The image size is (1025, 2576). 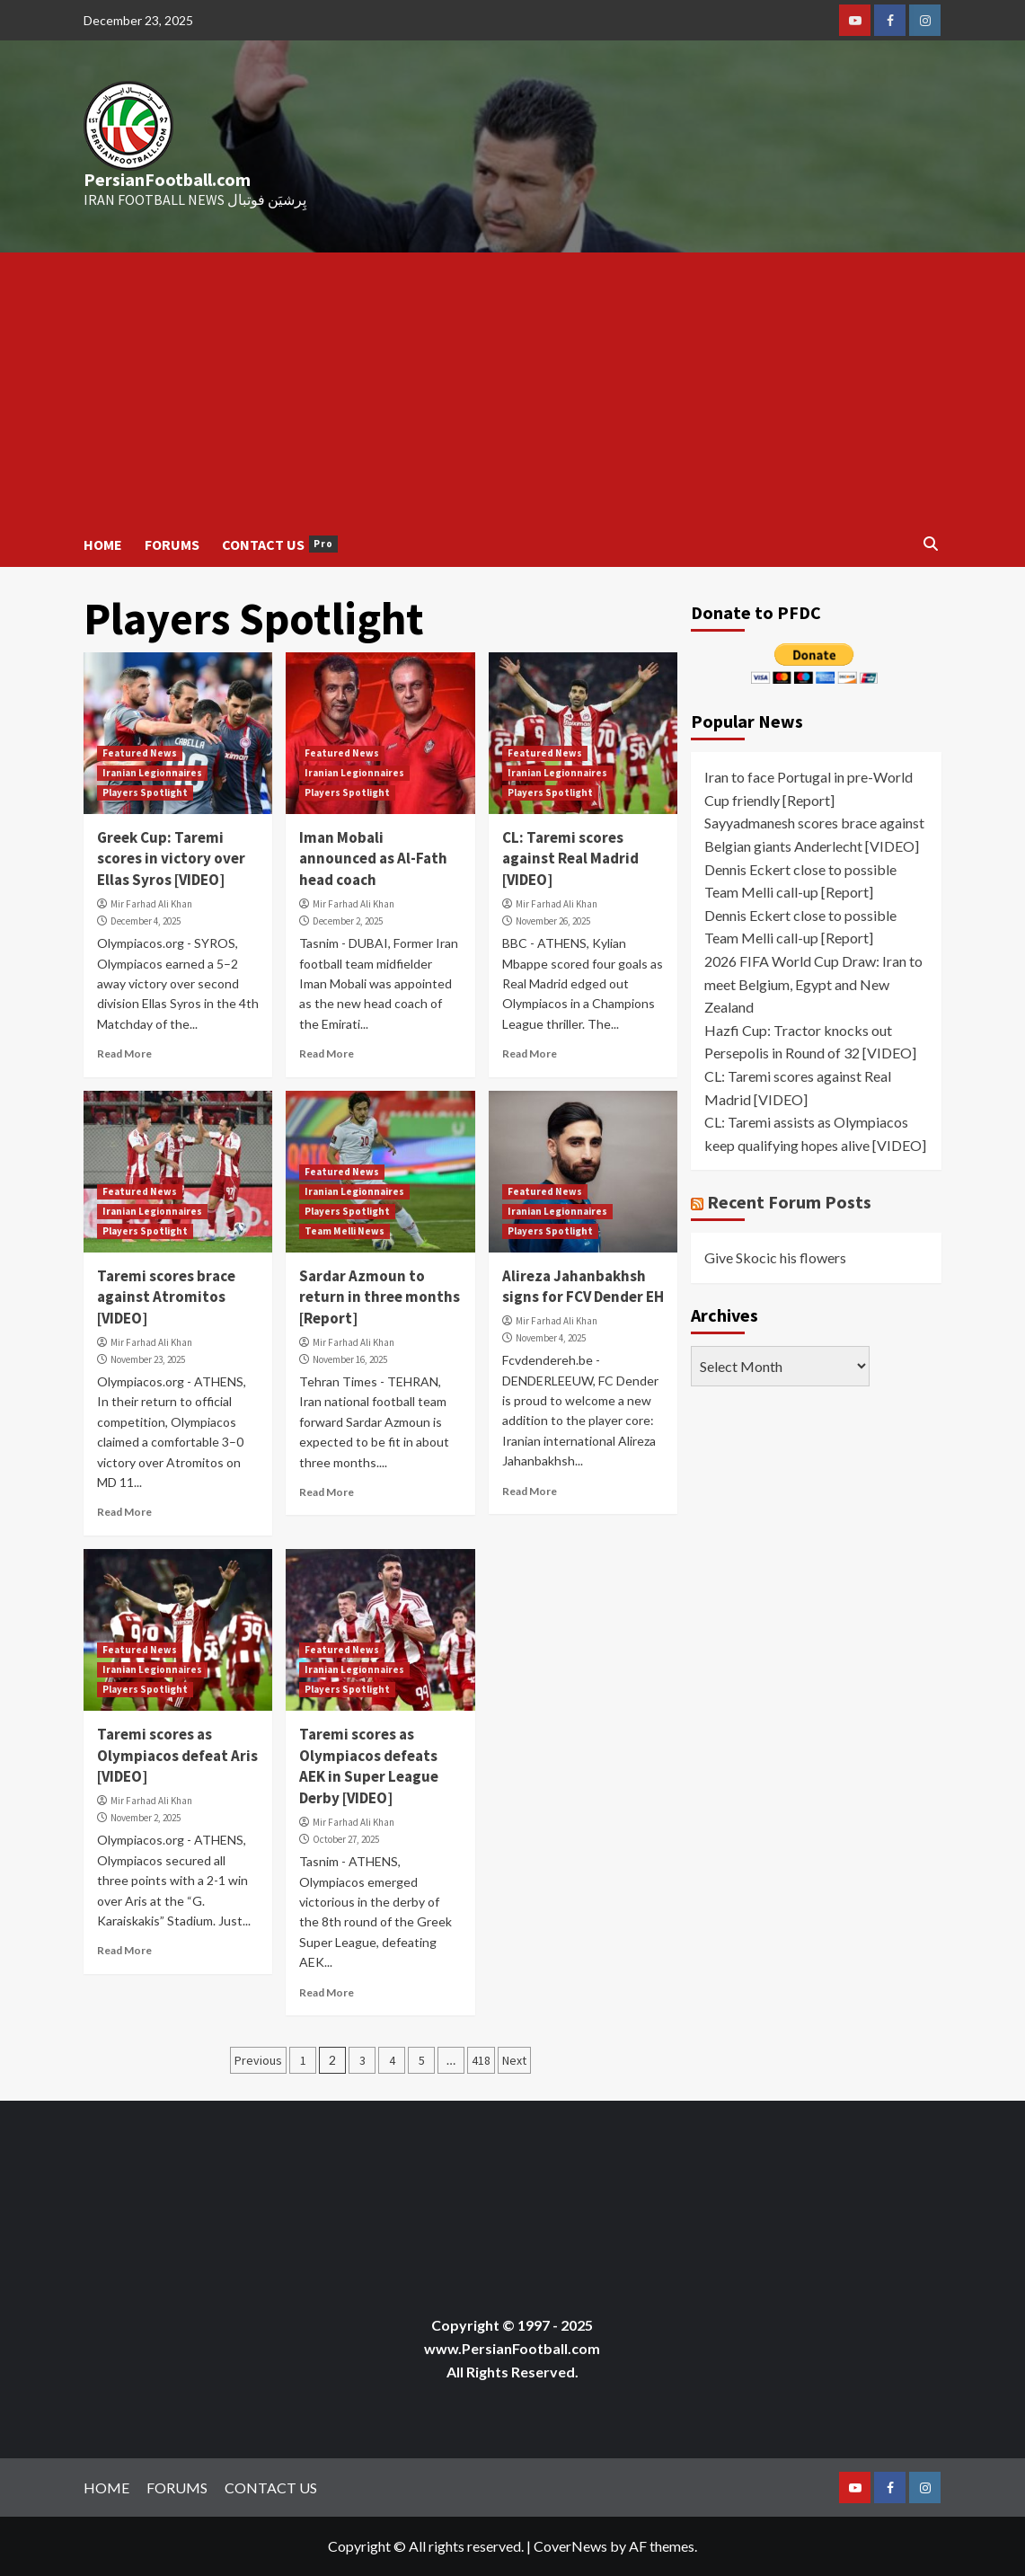 What do you see at coordinates (813, 983) in the screenshot?
I see `2026 FIFA World Cup Draw: Iran to meet Belgium, Egypt and New Zealand` at bounding box center [813, 983].